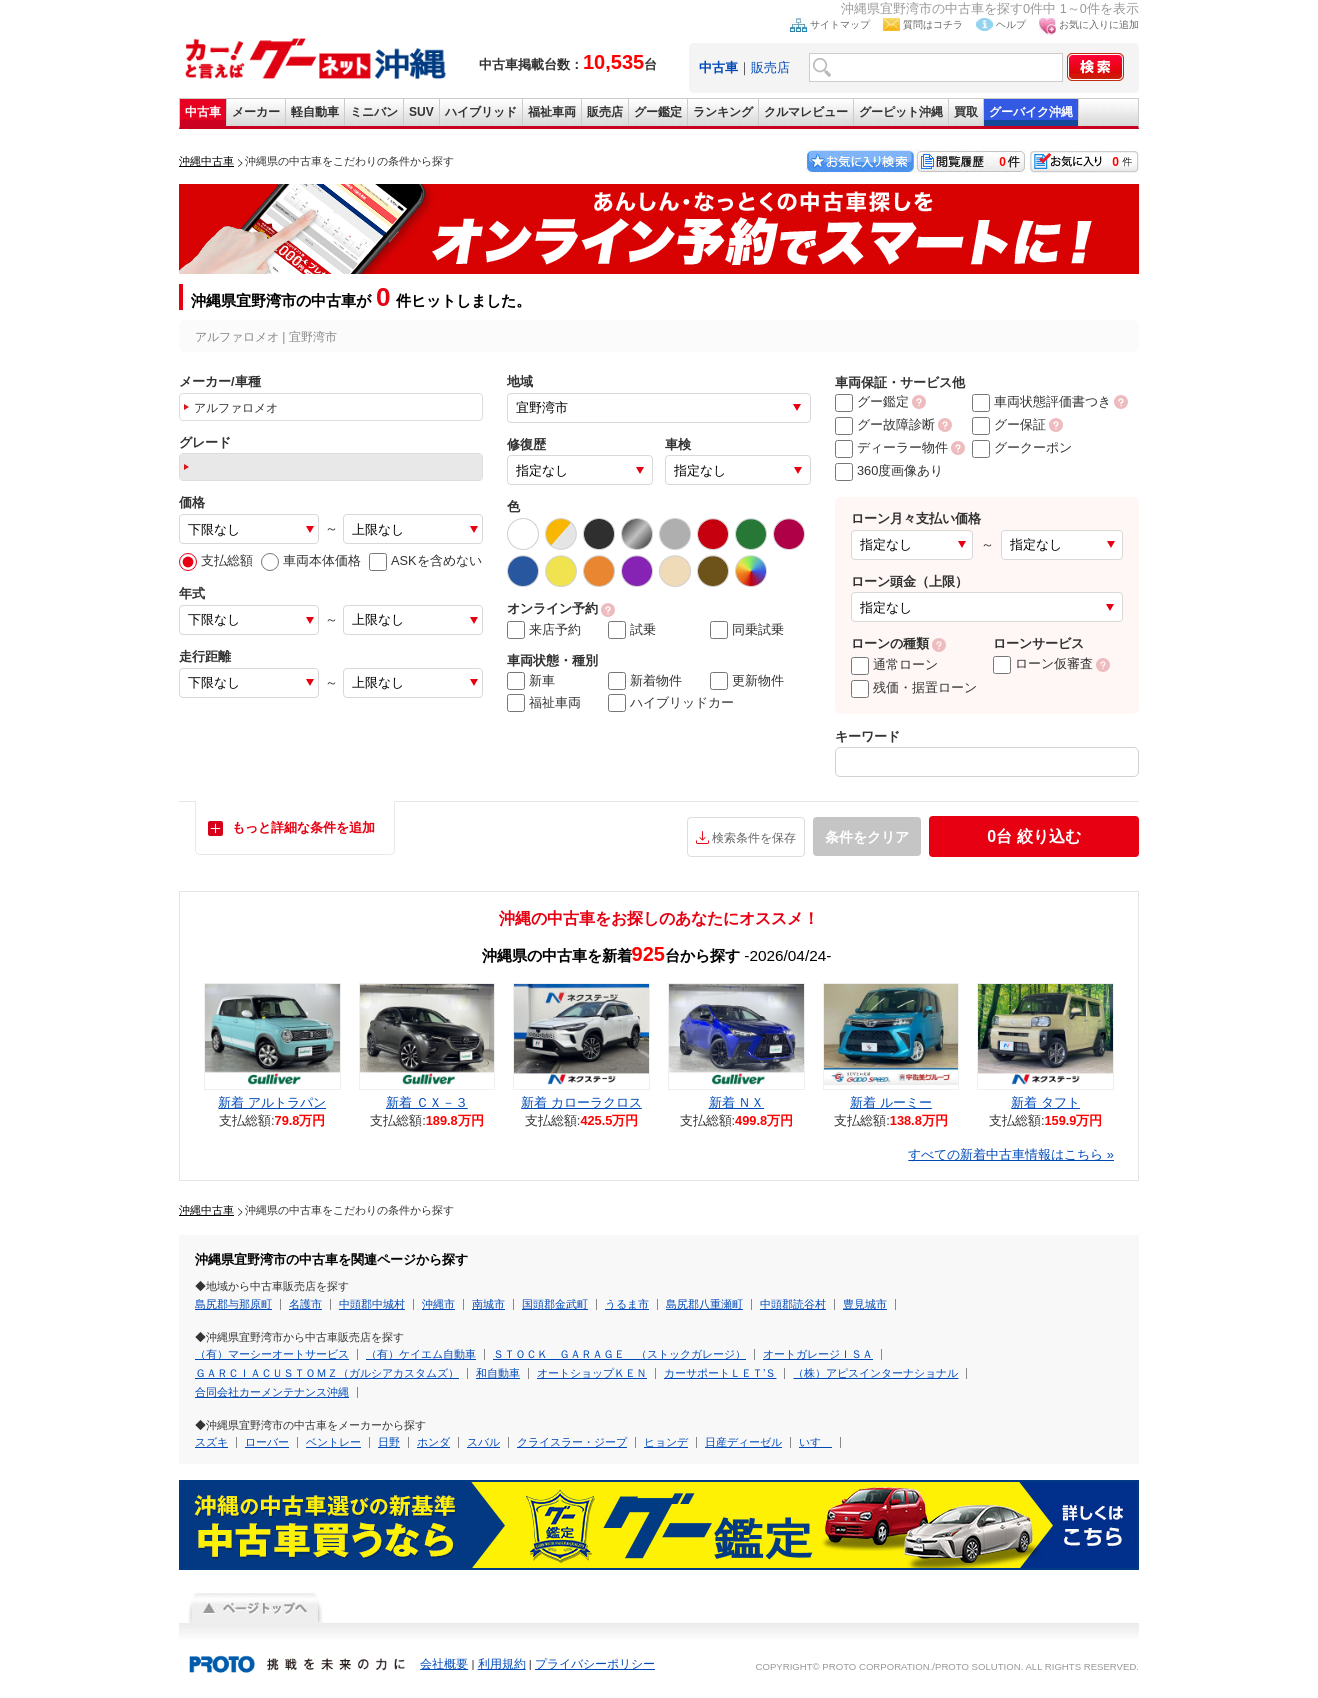 The width and height of the screenshot is (1318, 1698). What do you see at coordinates (867, 837) in the screenshot?
I see `条件をクリア` at bounding box center [867, 837].